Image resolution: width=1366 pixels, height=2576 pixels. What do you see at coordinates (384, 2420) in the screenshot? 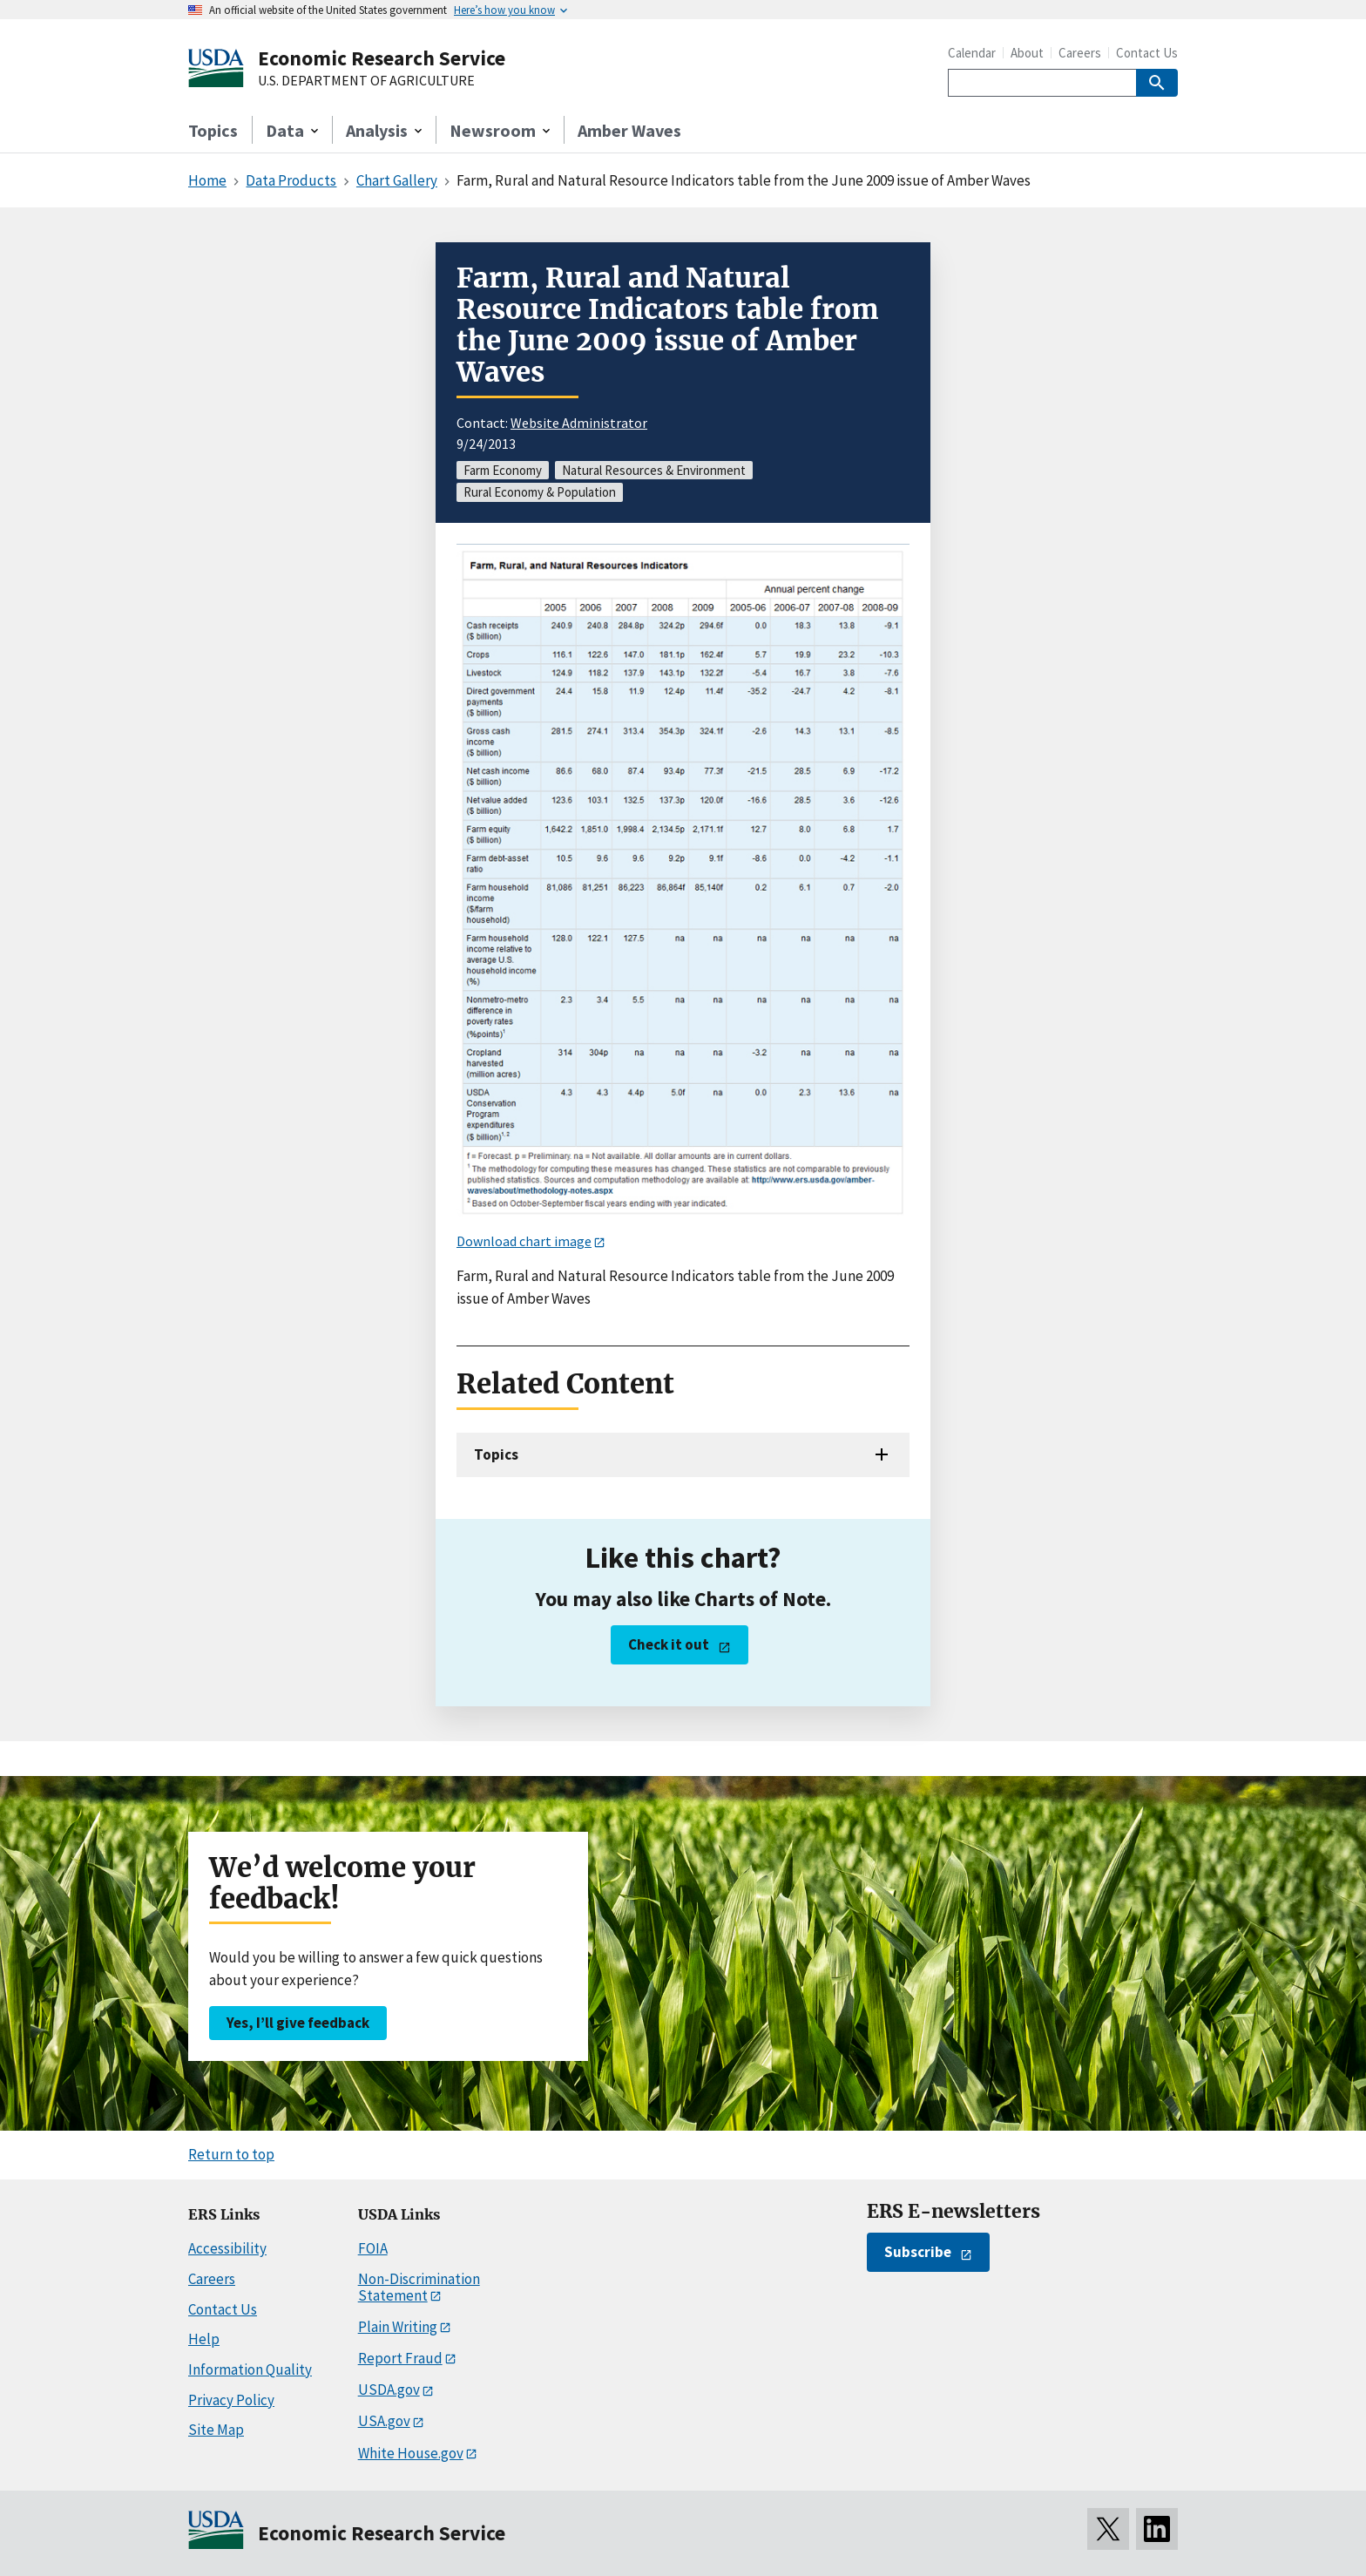
I see `USA.gov` at bounding box center [384, 2420].